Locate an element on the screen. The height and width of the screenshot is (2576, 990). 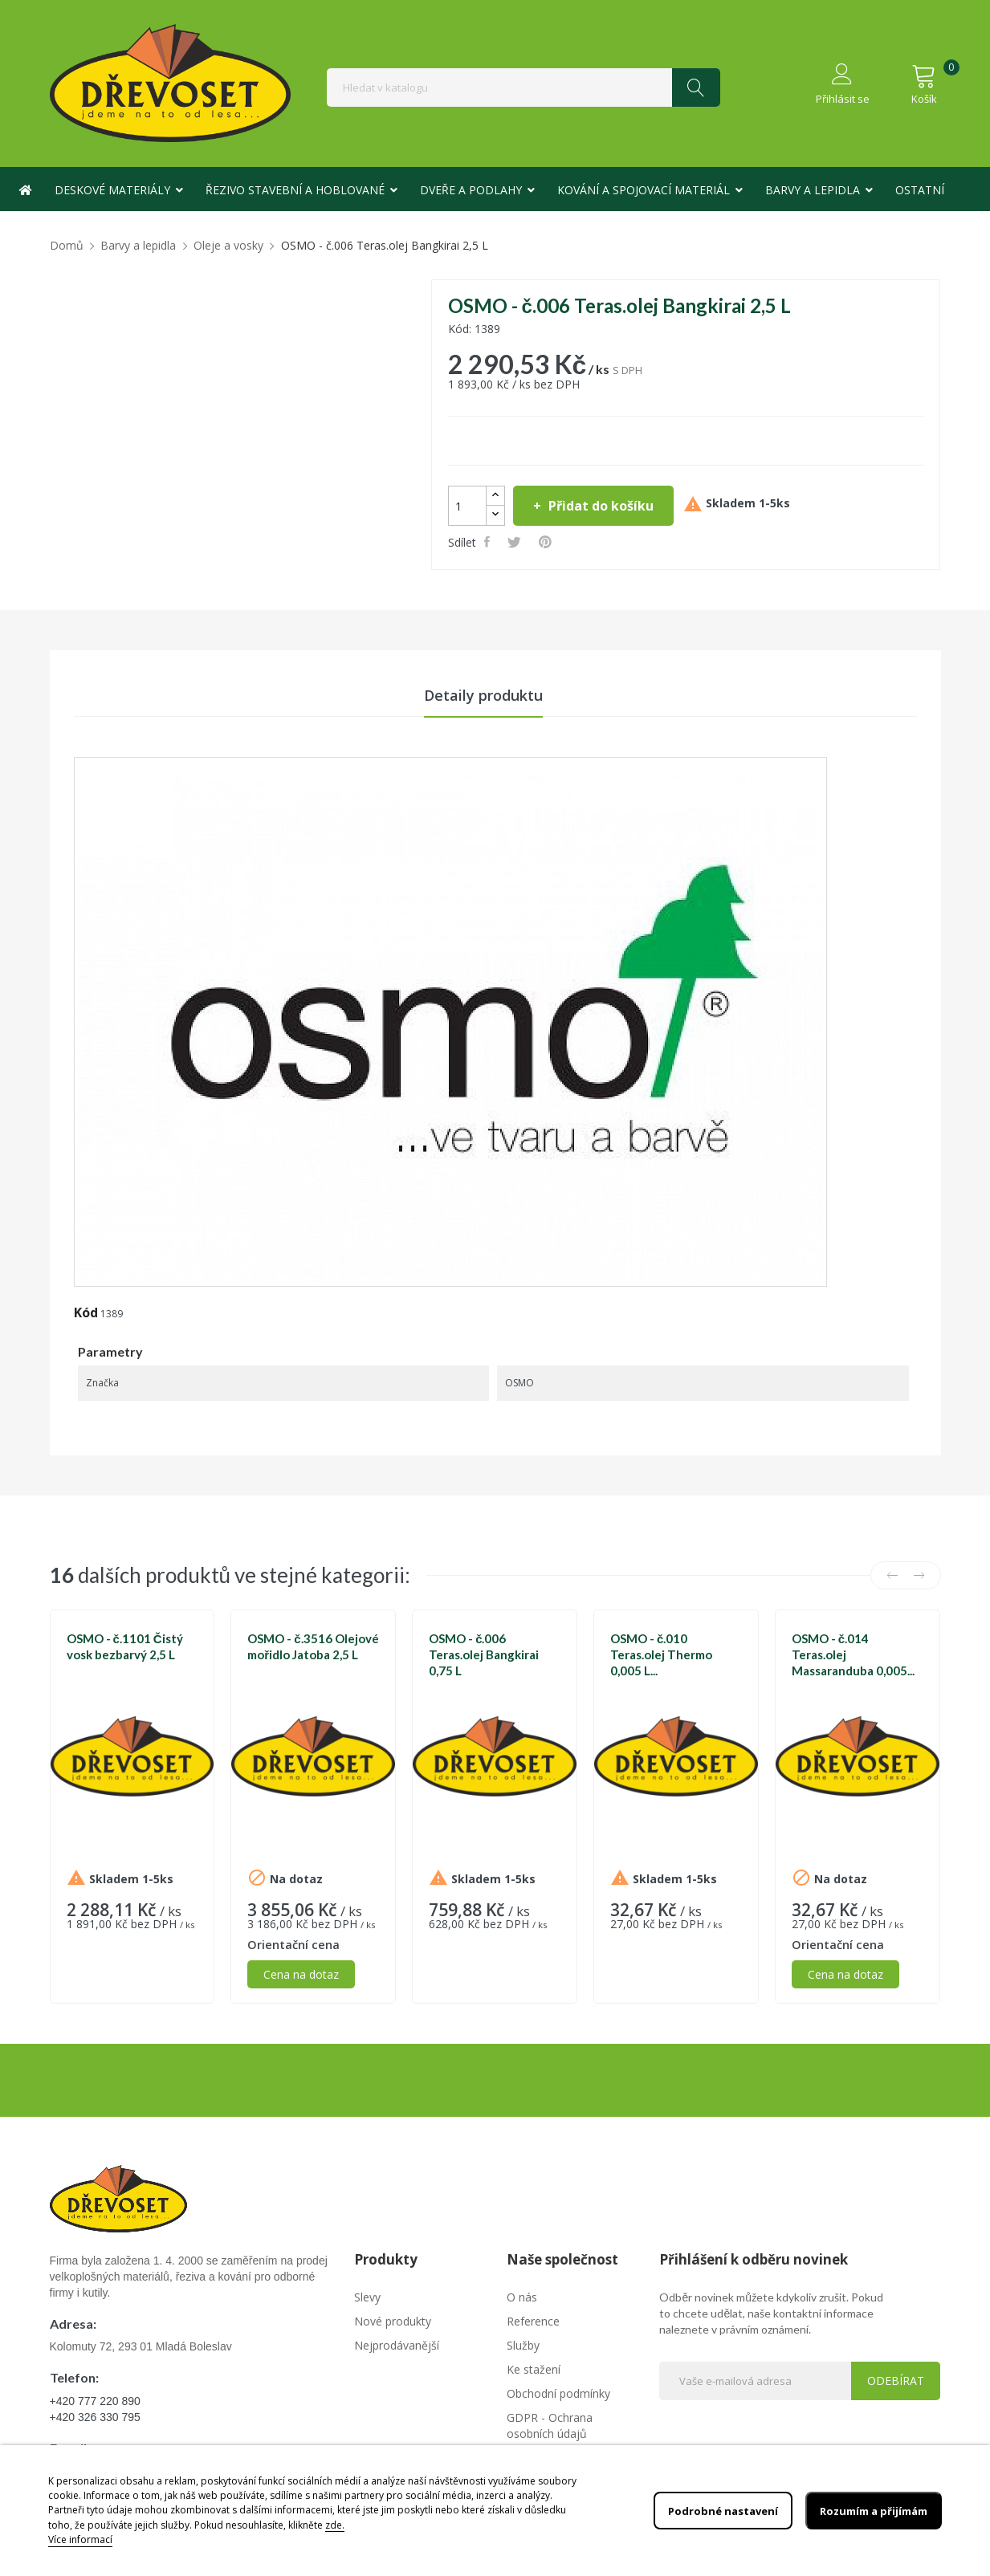
Slevy is located at coordinates (367, 2298).